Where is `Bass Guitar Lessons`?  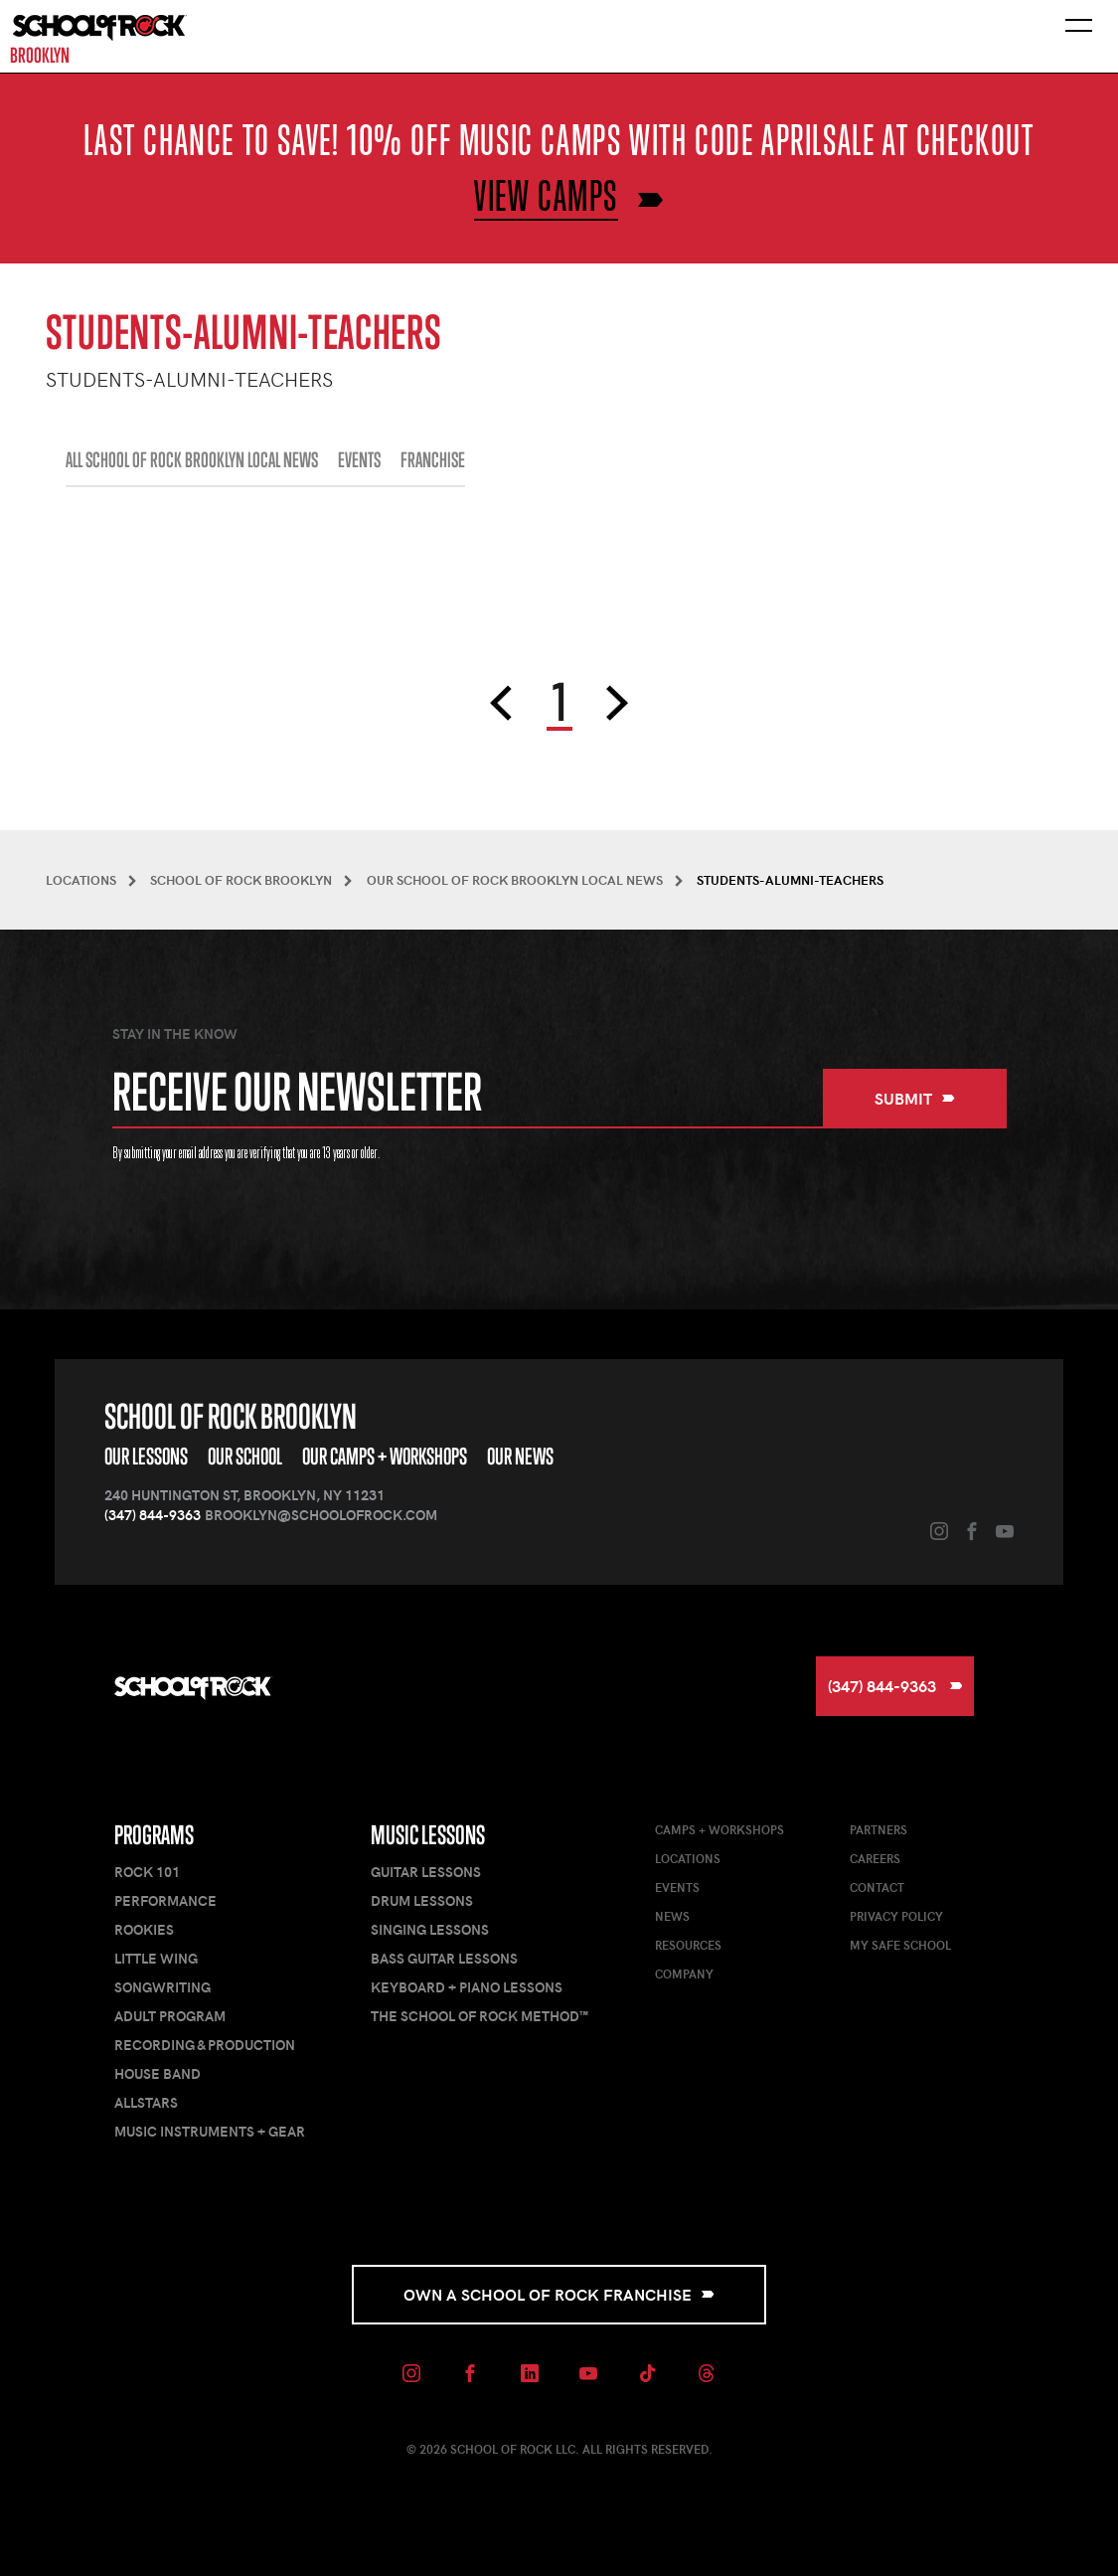 Bass Guitar Lessons is located at coordinates (444, 1958).